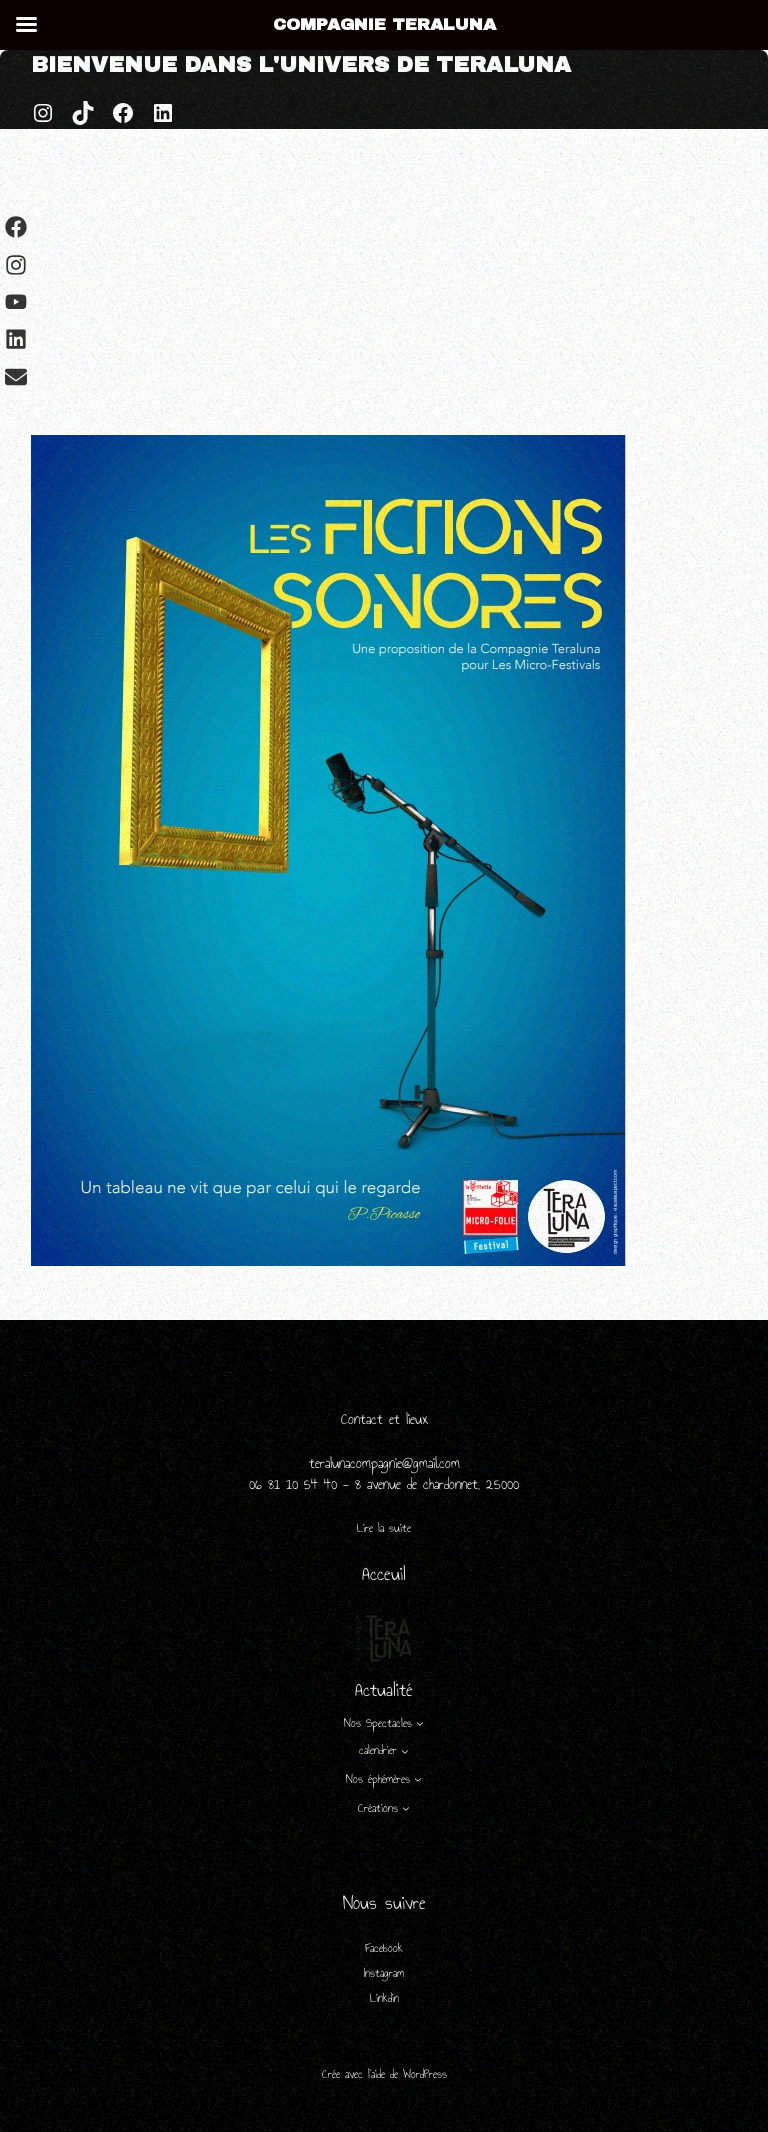 This screenshot has height=2132, width=768. What do you see at coordinates (425, 2074) in the screenshot?
I see `WordPress` at bounding box center [425, 2074].